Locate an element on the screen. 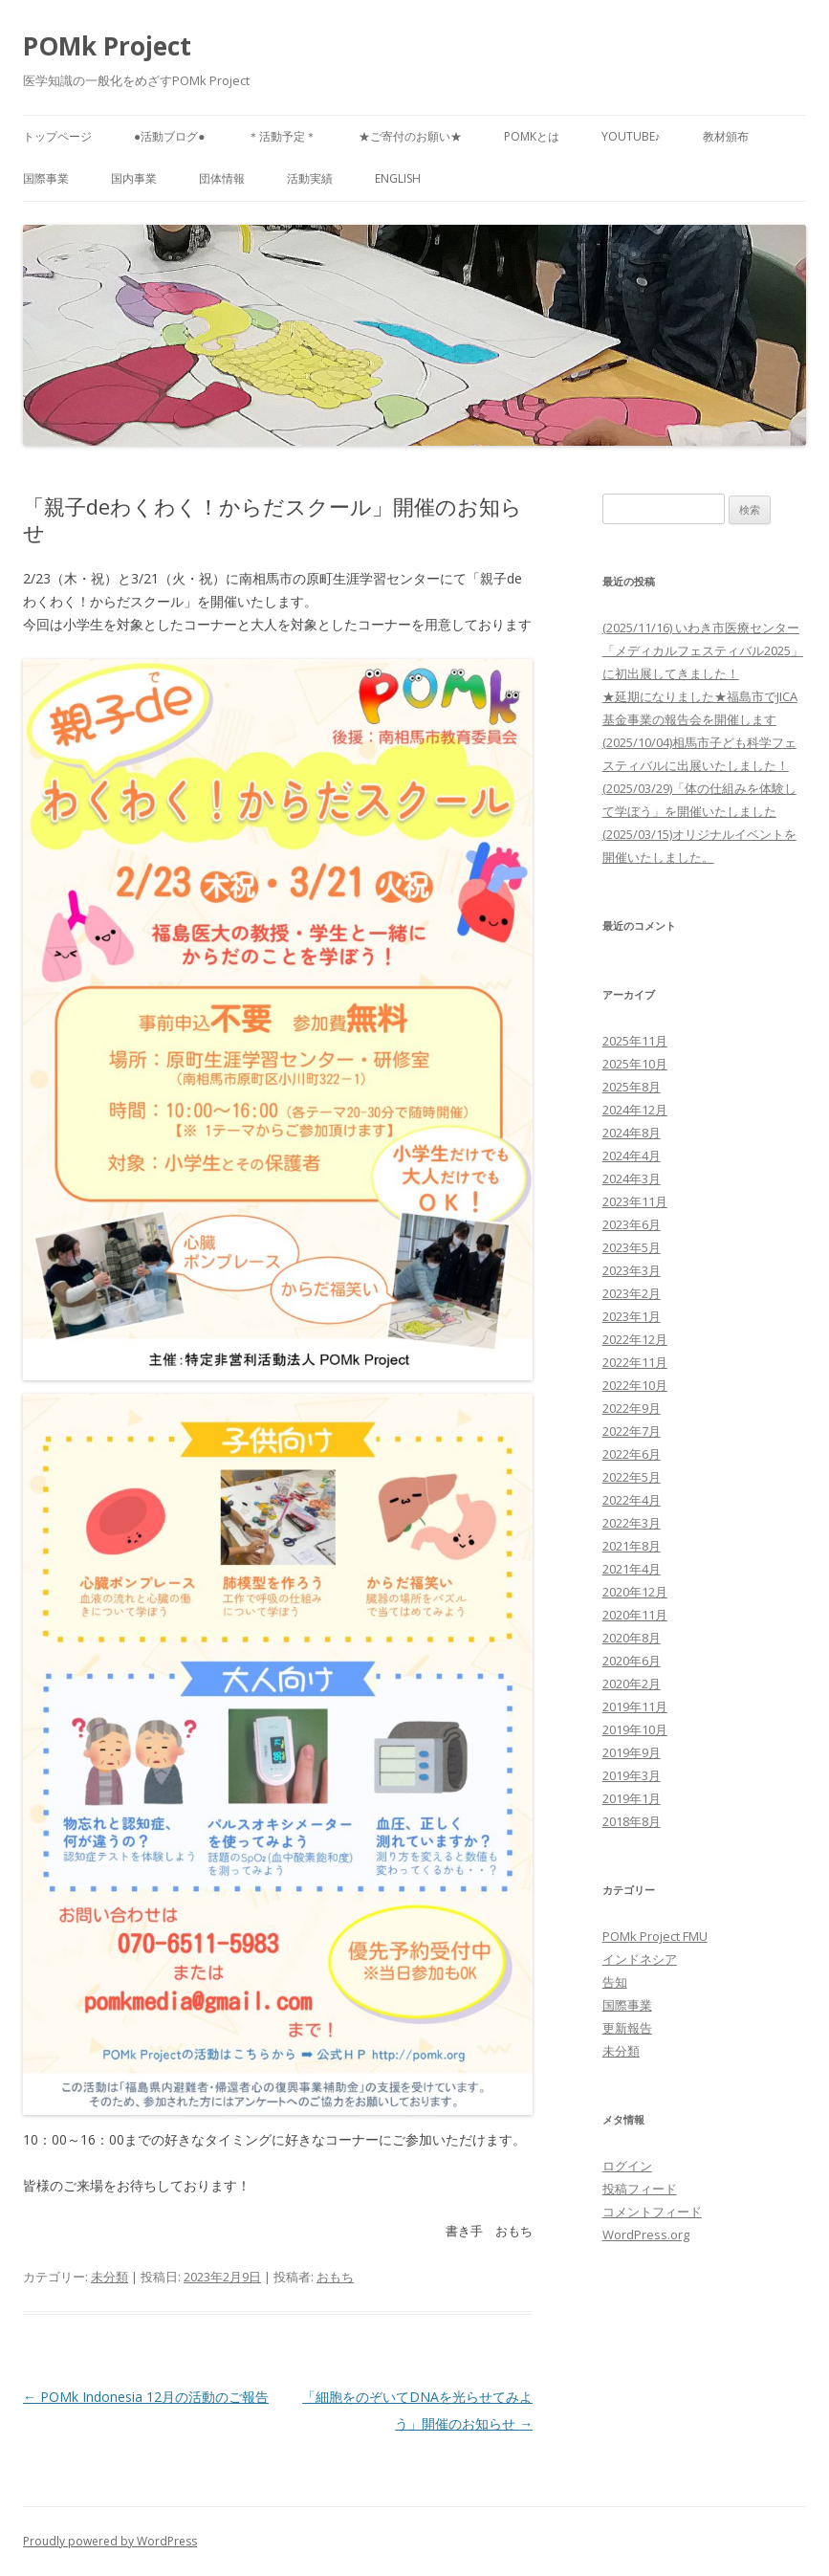 The width and height of the screenshot is (829, 2576). ●活動ブログ● is located at coordinates (170, 136).